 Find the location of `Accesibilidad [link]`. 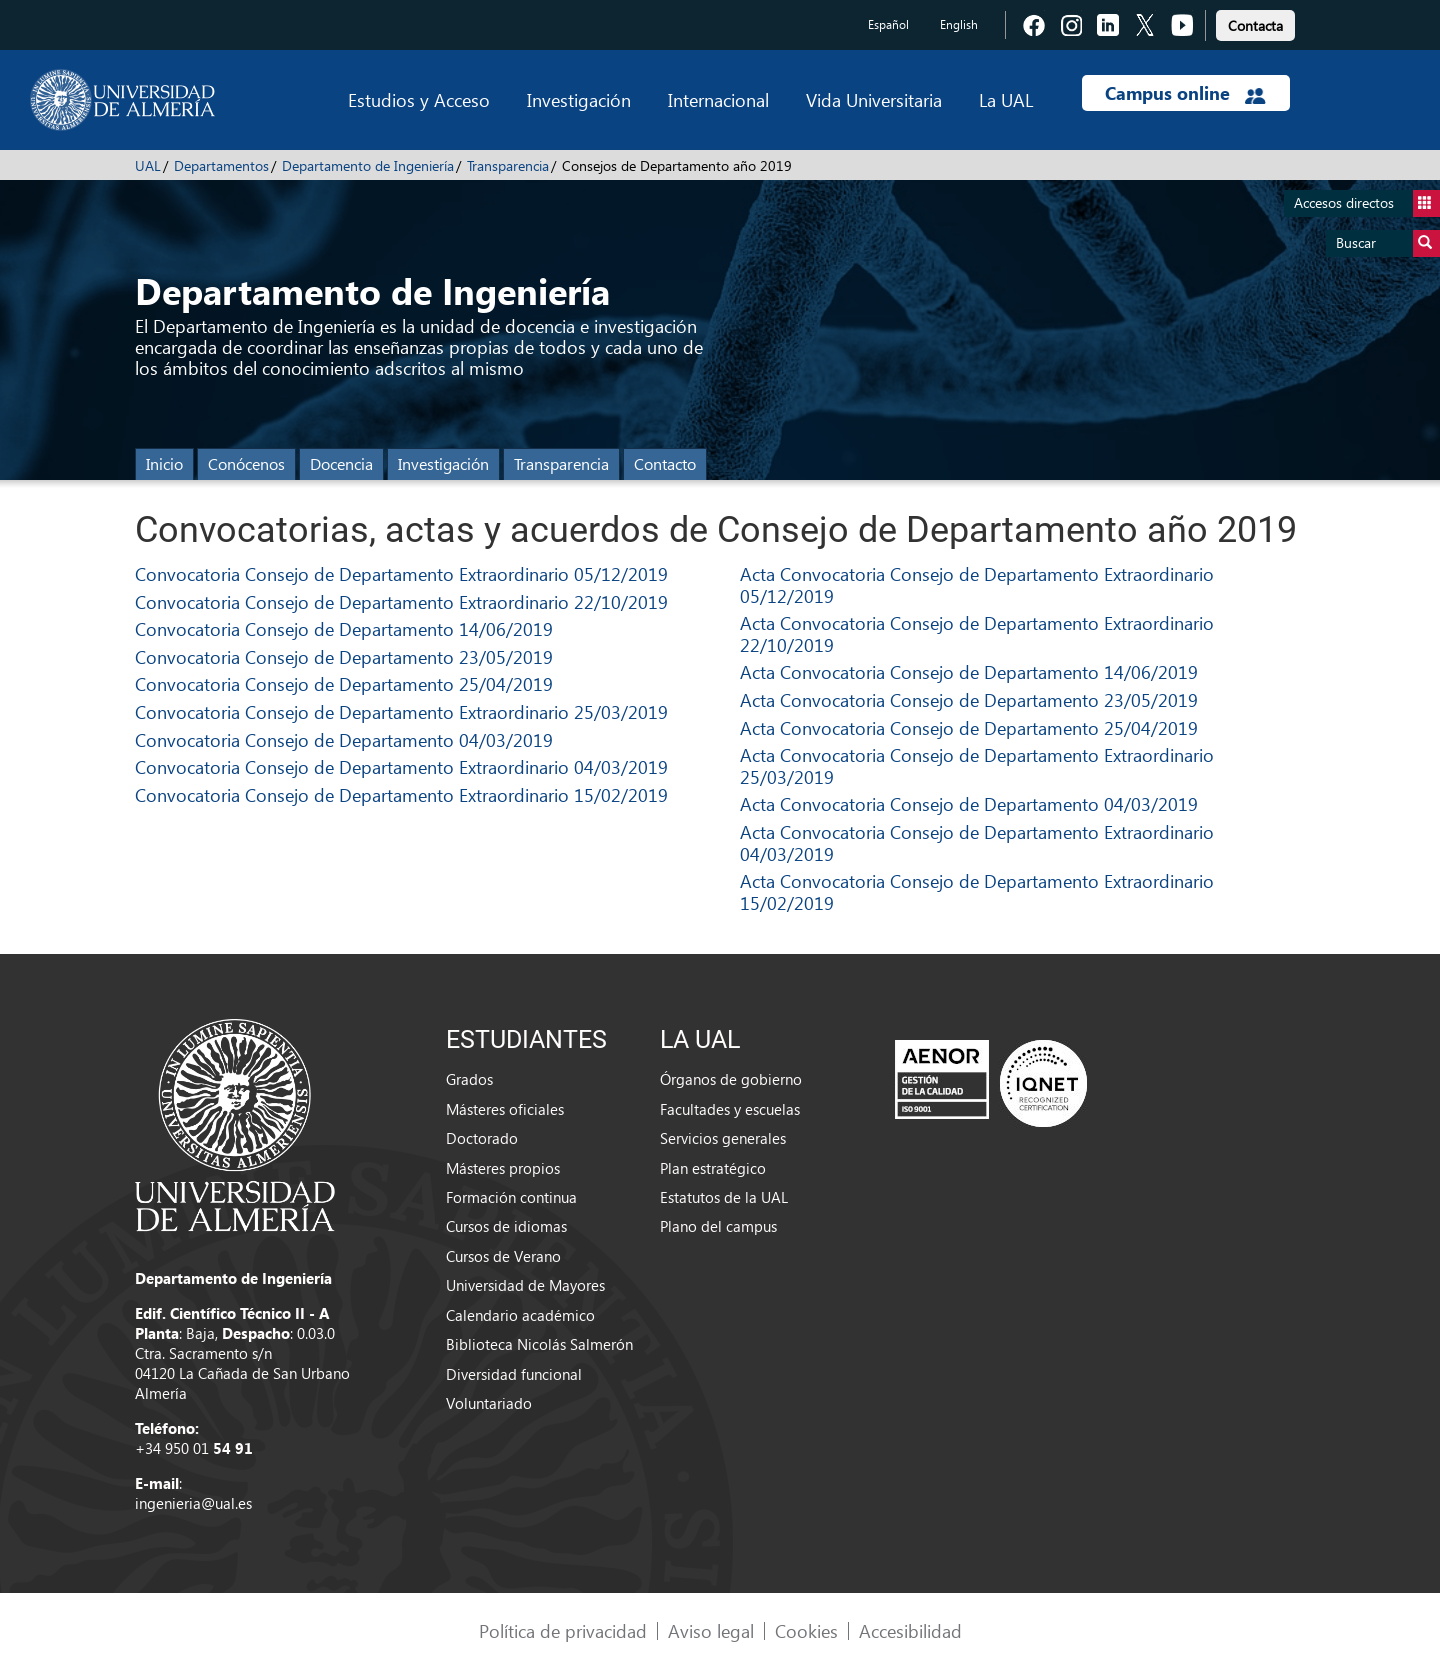

Accesibilidad [link] is located at coordinates (910, 1630).